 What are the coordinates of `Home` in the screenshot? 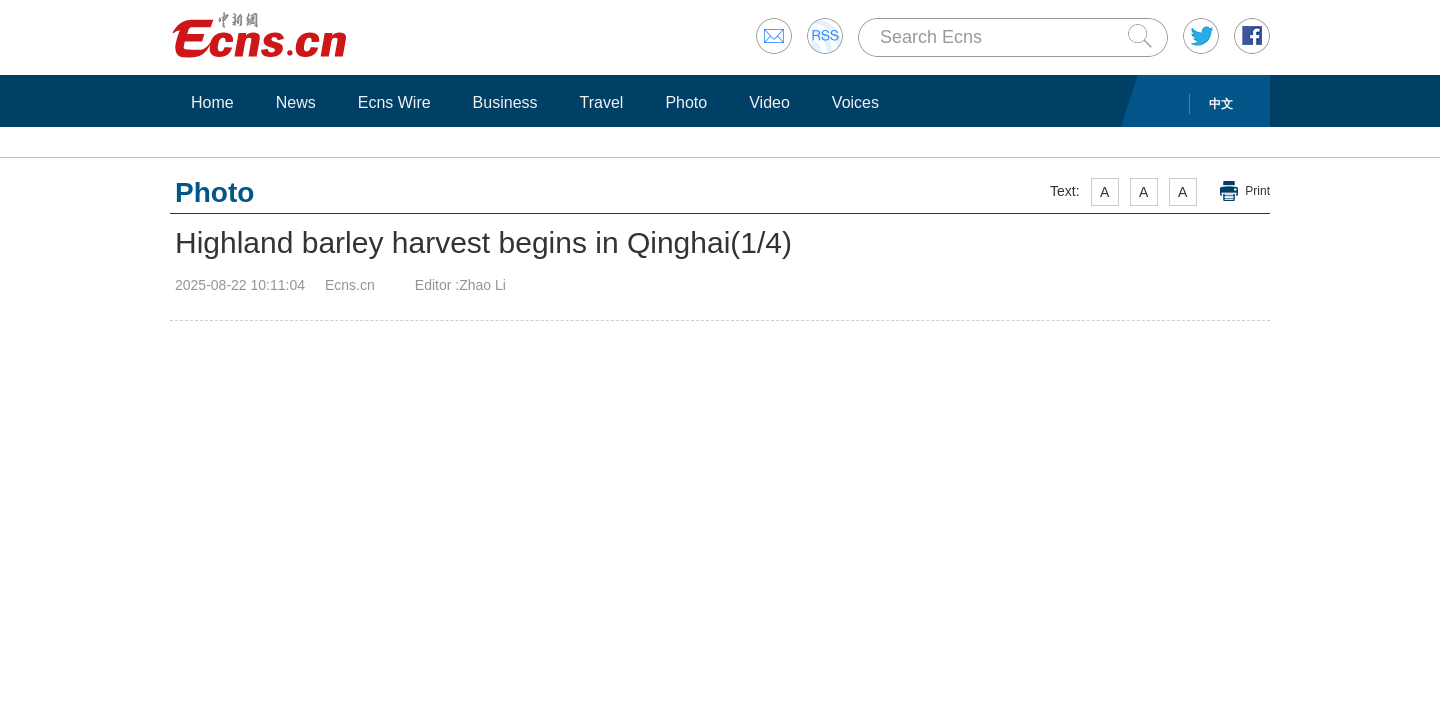 It's located at (212, 102).